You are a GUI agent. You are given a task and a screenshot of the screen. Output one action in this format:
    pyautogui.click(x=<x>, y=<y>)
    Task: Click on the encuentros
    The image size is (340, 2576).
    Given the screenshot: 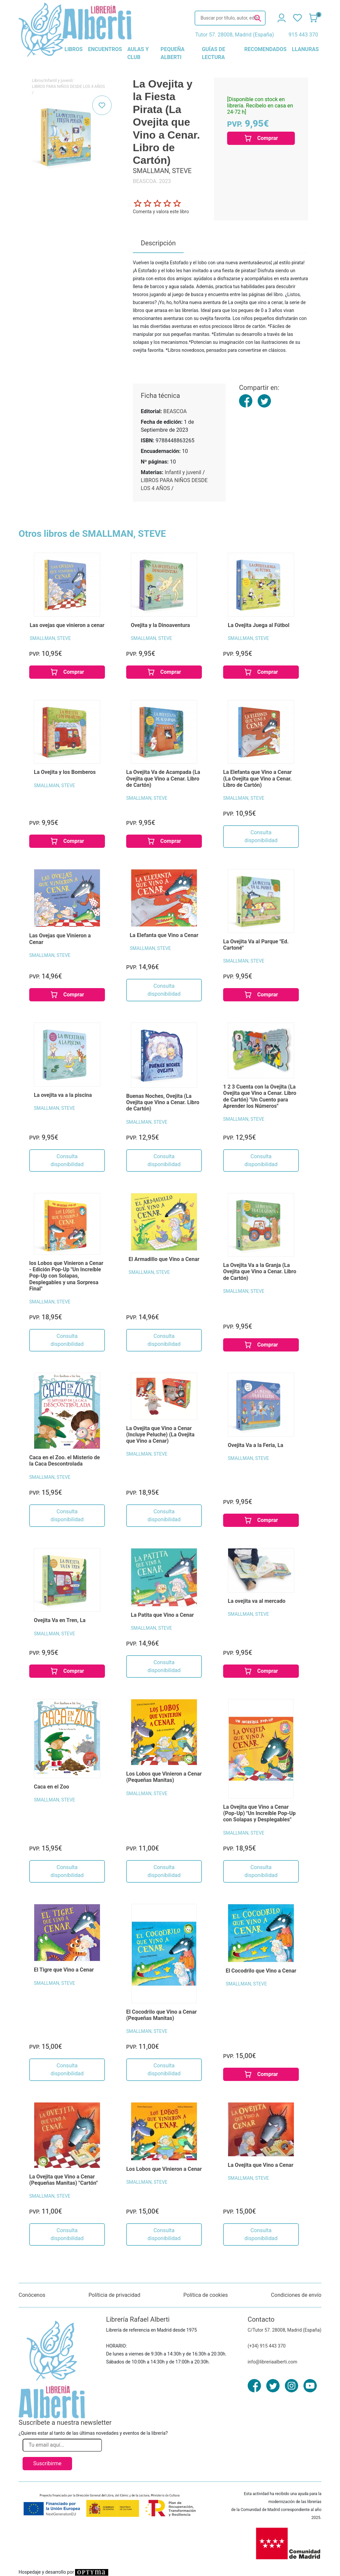 What is the action you would take?
    pyautogui.click(x=105, y=49)
    